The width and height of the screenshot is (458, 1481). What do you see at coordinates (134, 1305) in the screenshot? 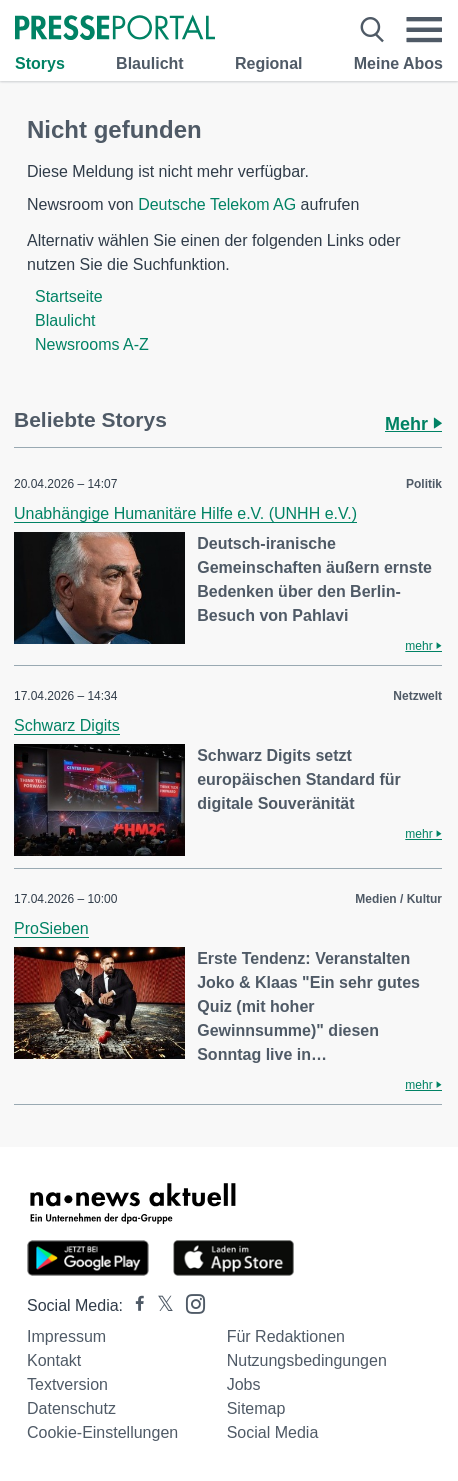
I see `[Presseportal bei Facebook]` at bounding box center [134, 1305].